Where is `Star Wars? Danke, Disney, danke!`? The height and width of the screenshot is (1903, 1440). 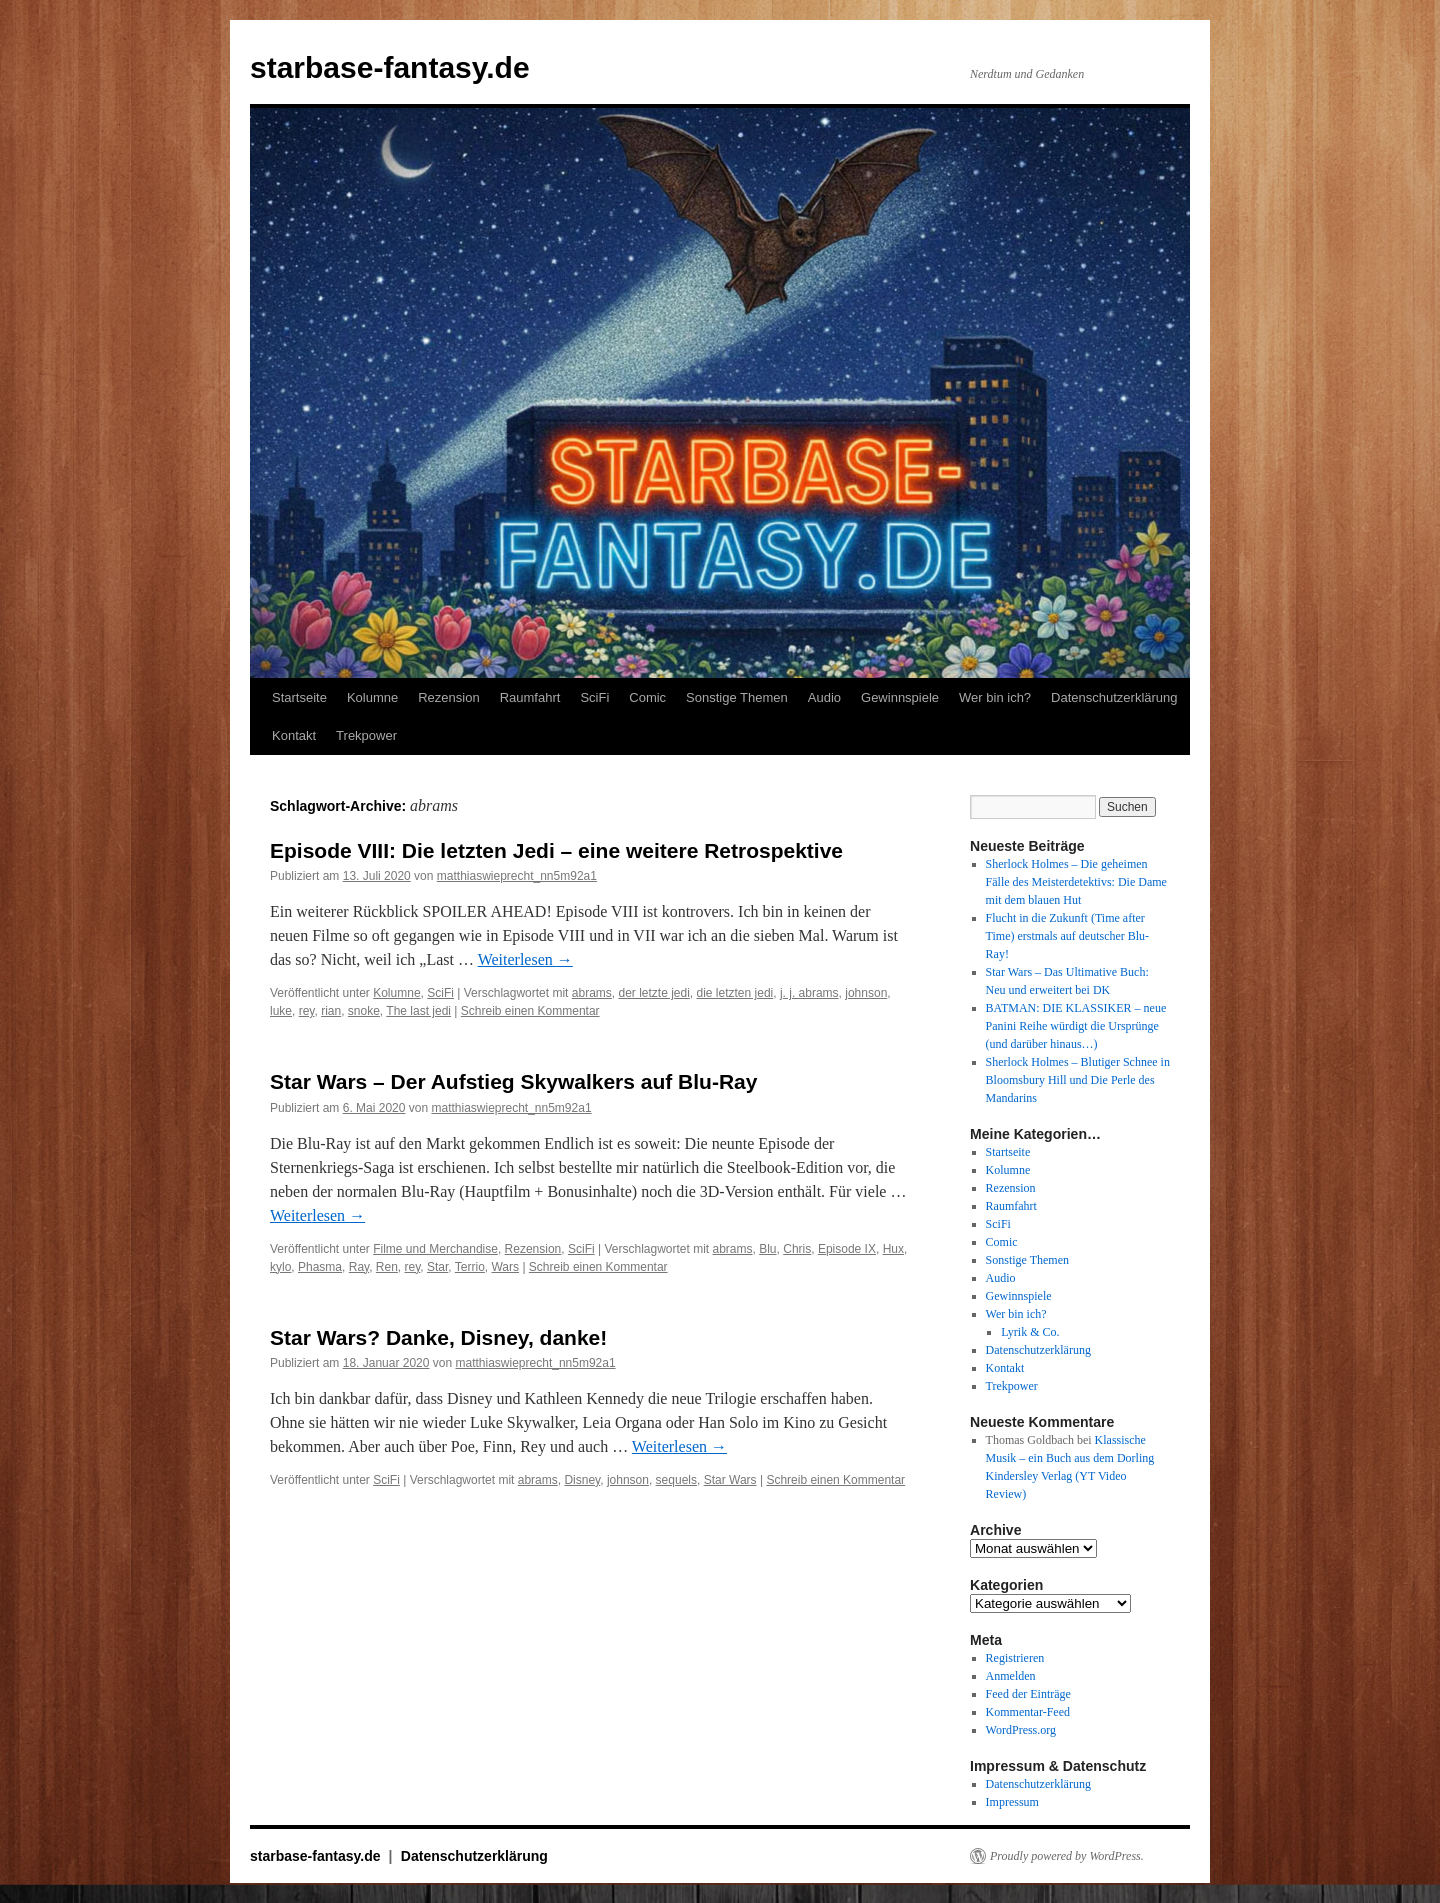 Star Wars? Danke, Disney, danke! is located at coordinates (438, 1337).